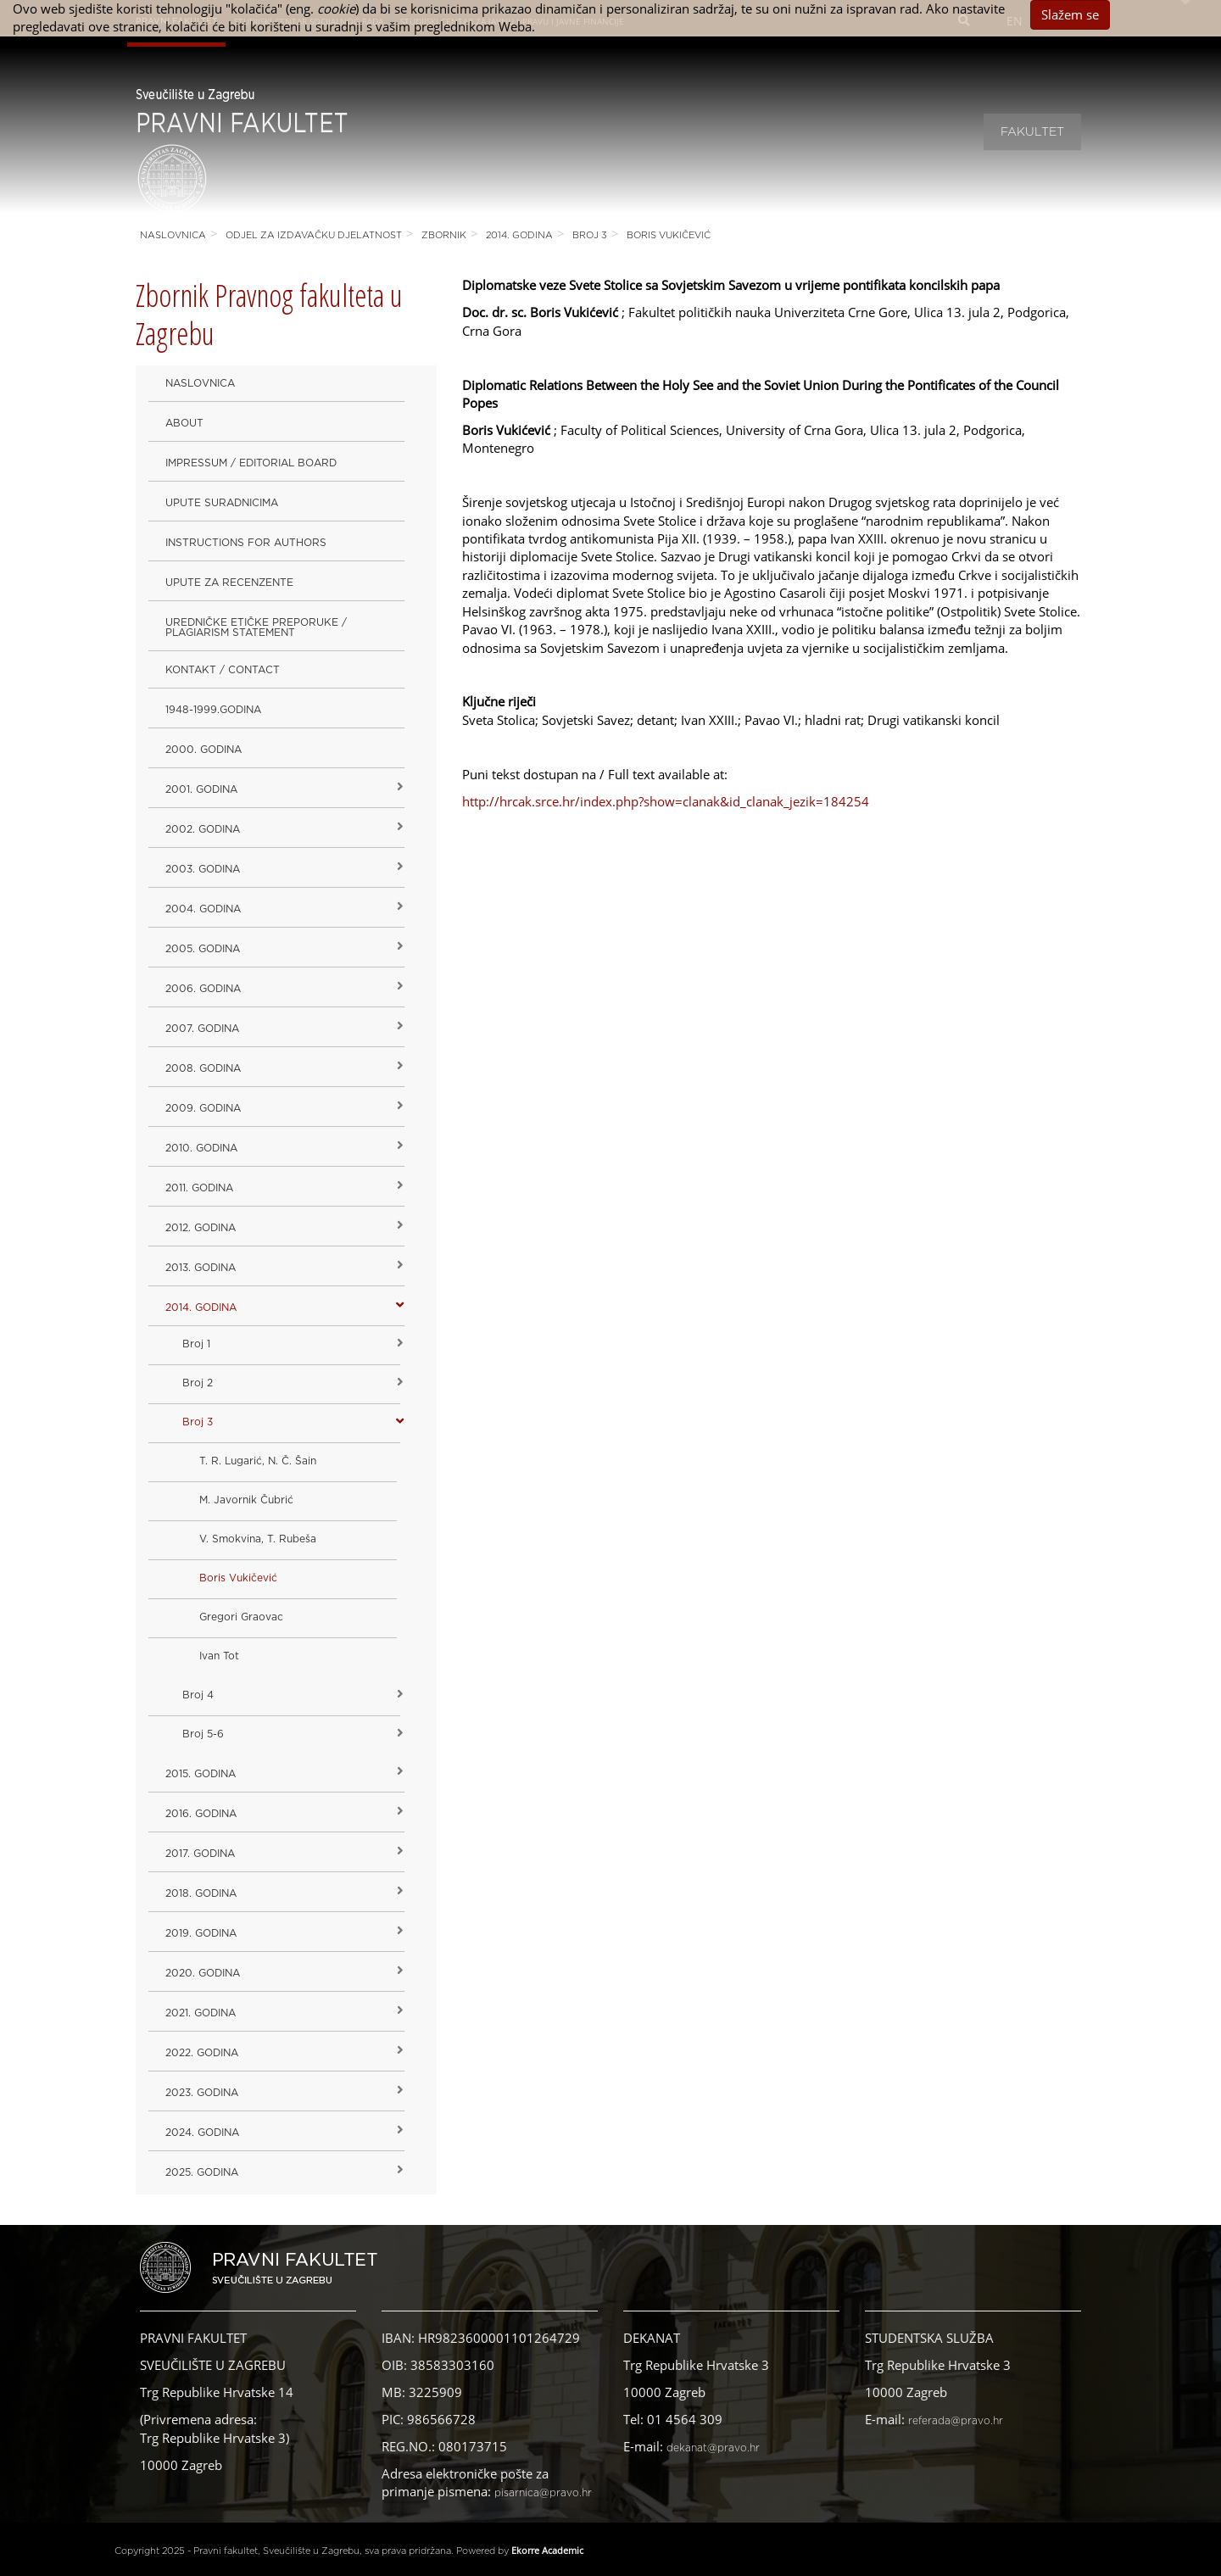  What do you see at coordinates (200, 1268) in the screenshot?
I see `2013. godina` at bounding box center [200, 1268].